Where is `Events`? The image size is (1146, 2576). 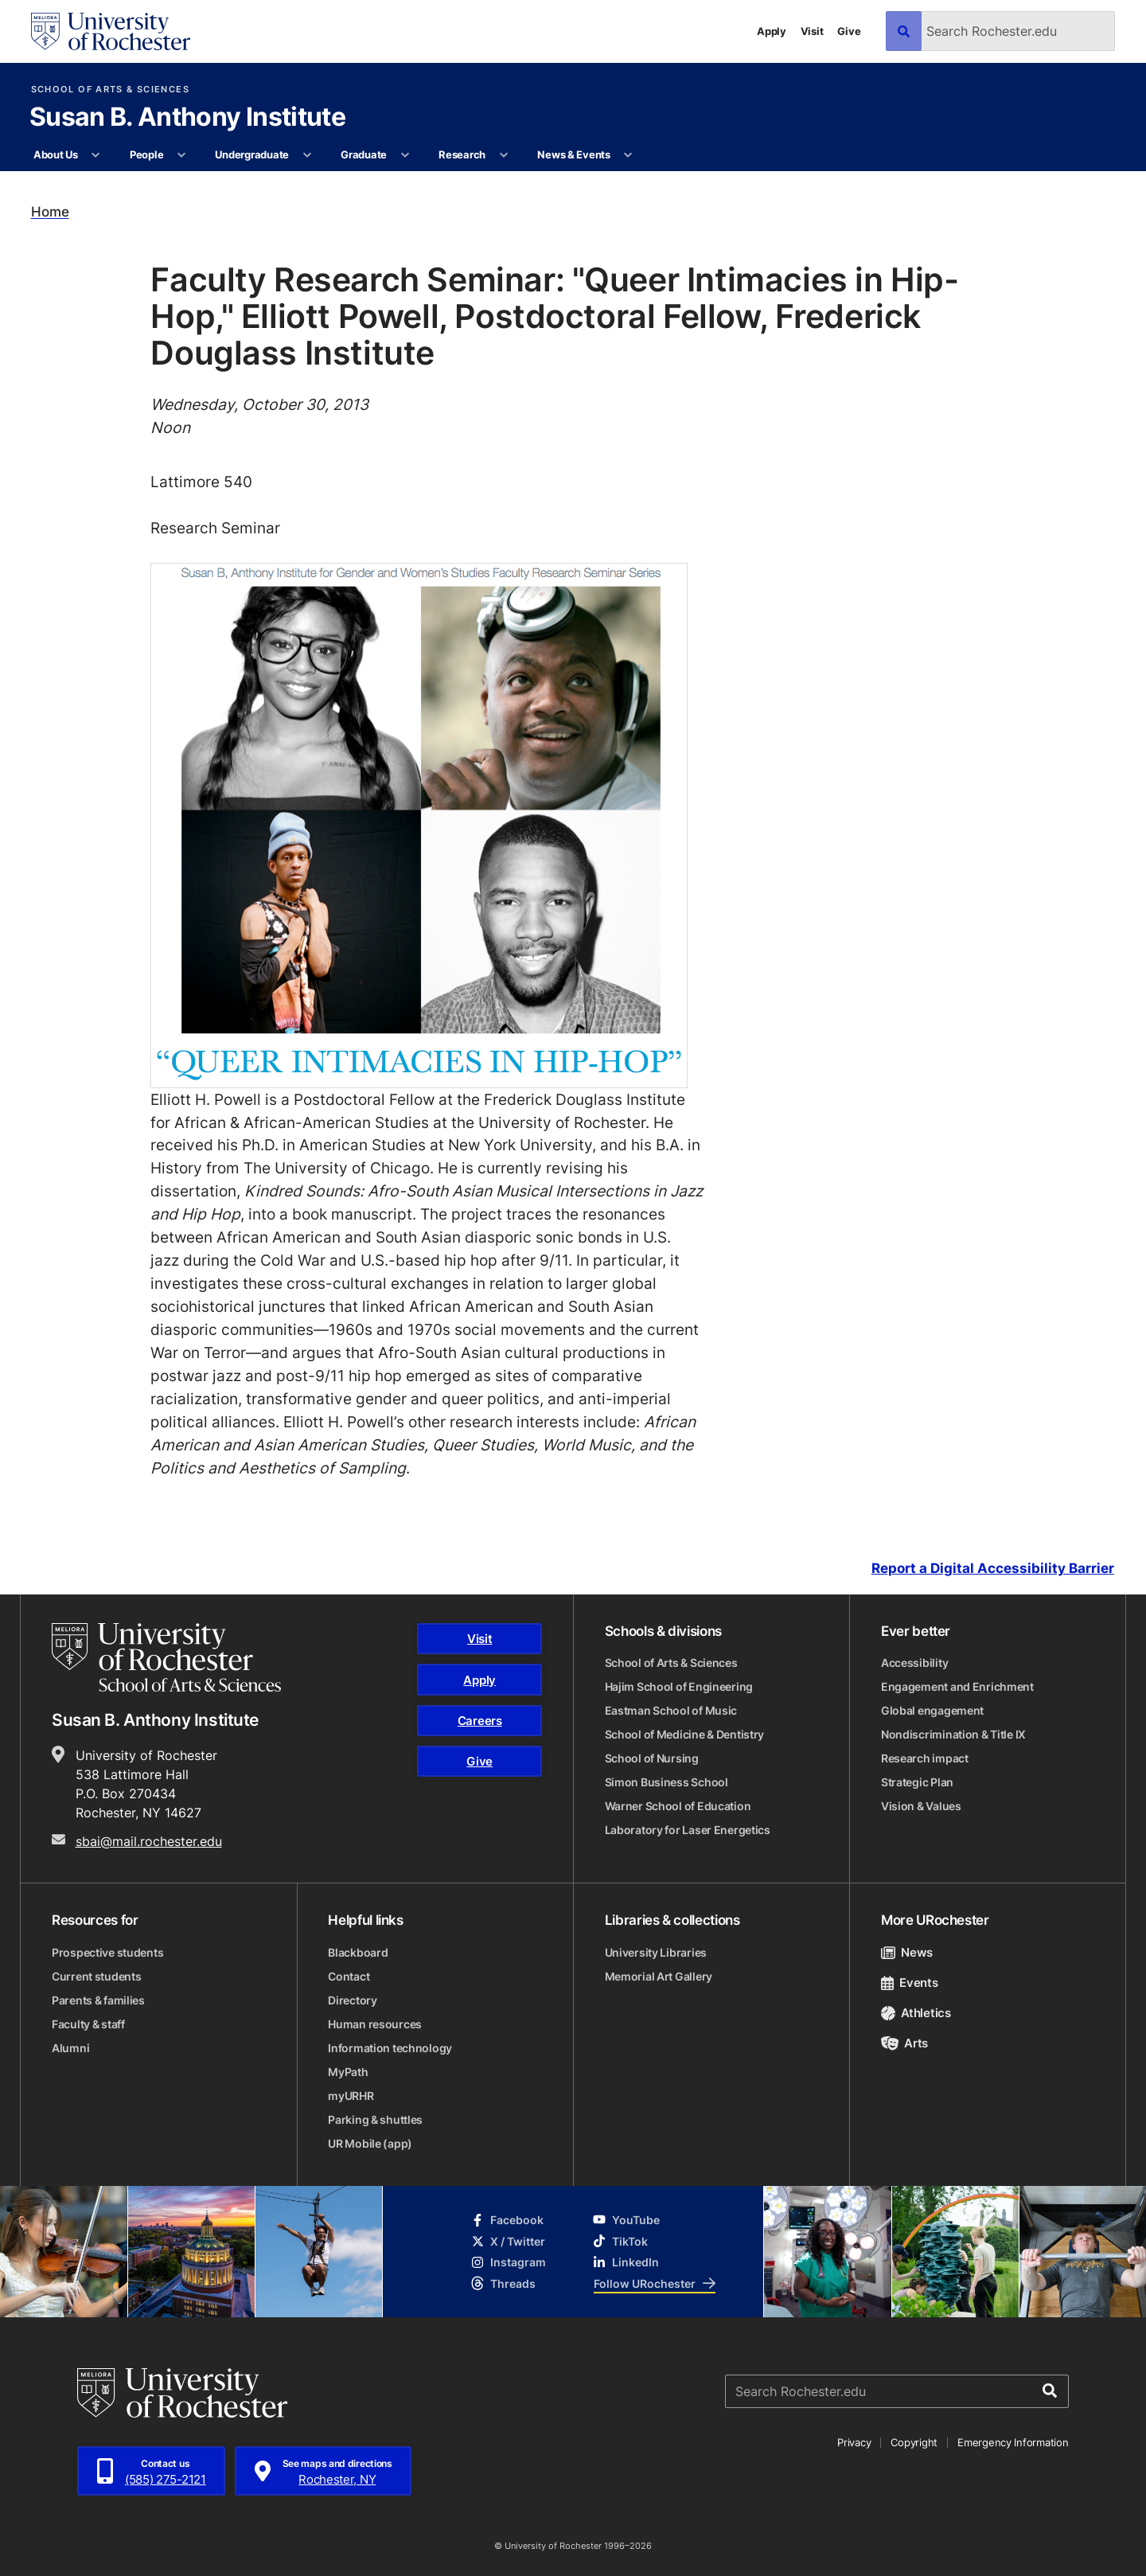
Events is located at coordinates (909, 1982).